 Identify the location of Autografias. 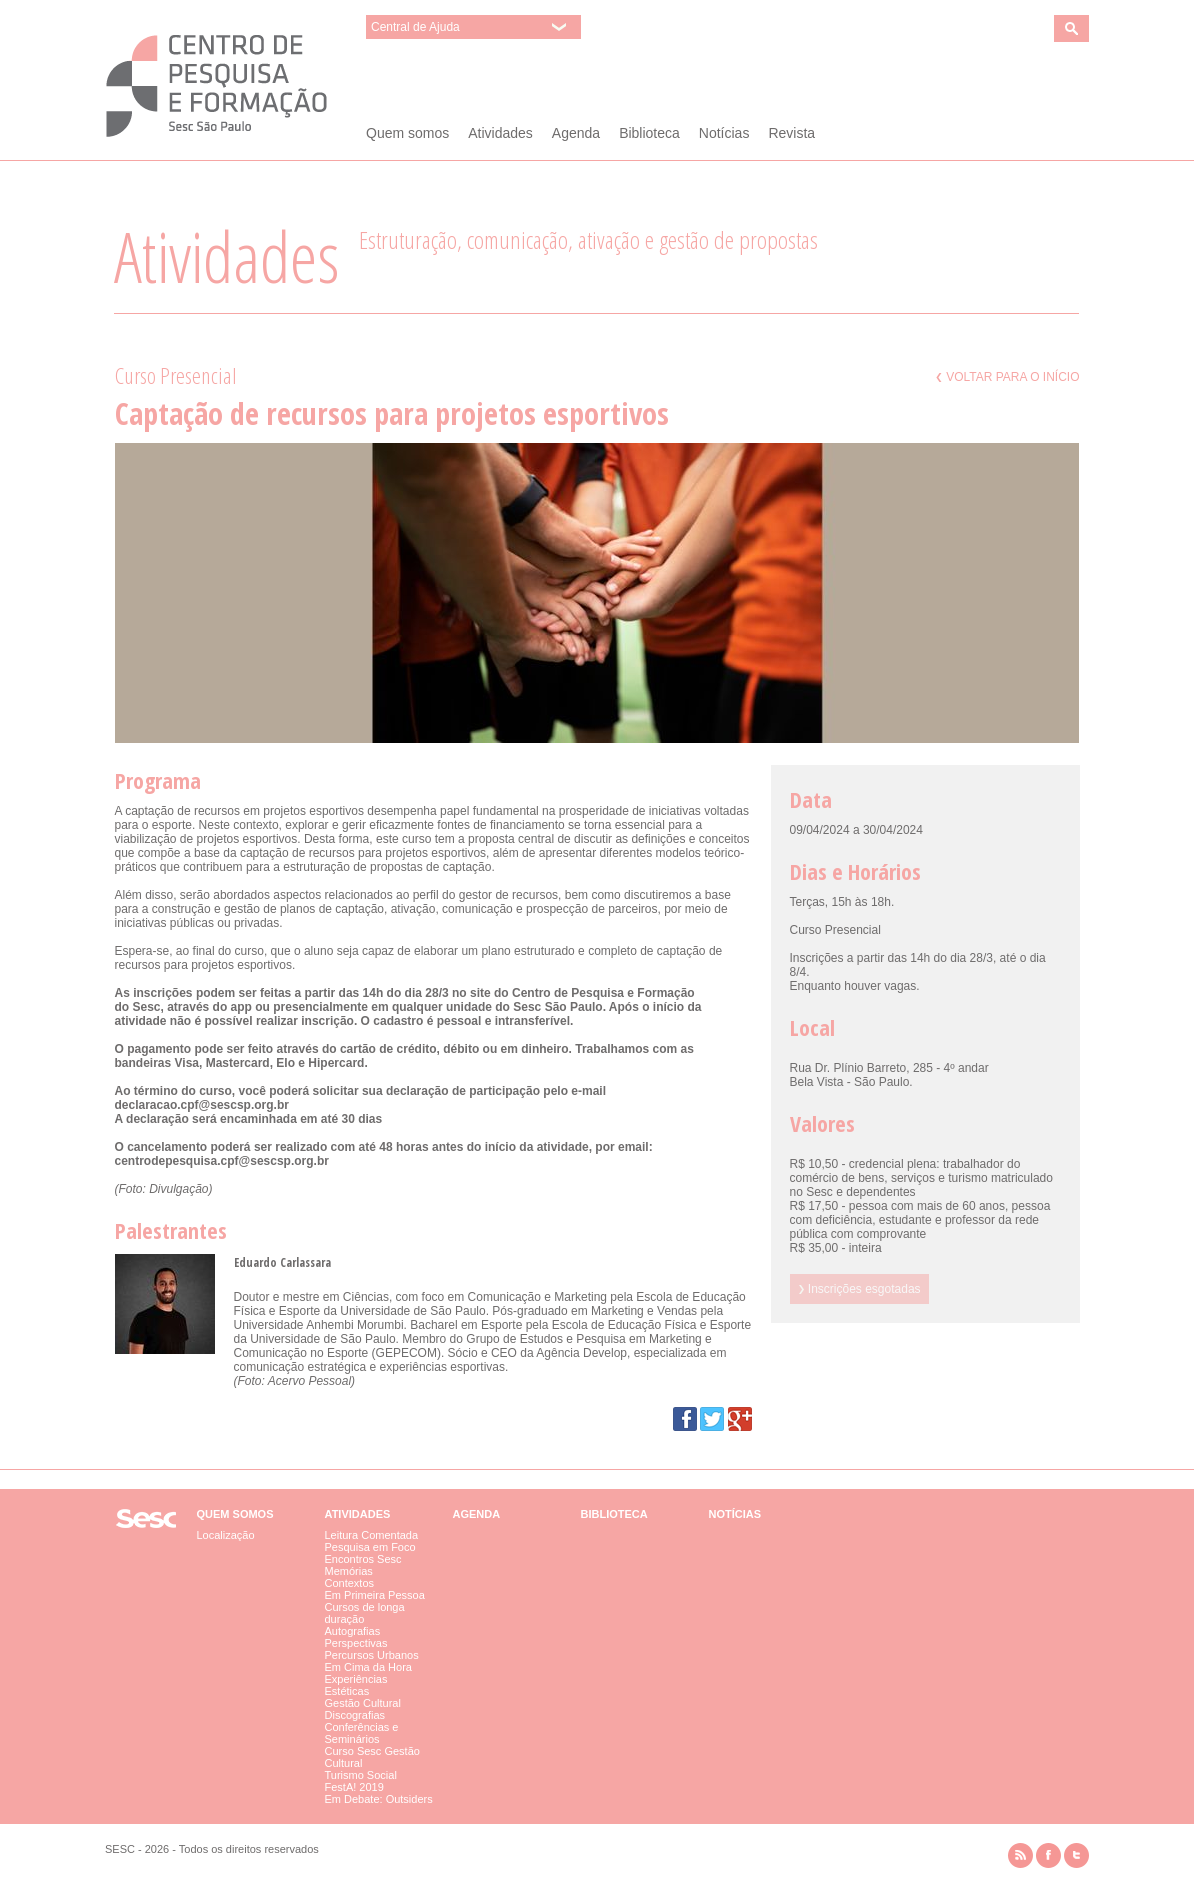
(353, 1631).